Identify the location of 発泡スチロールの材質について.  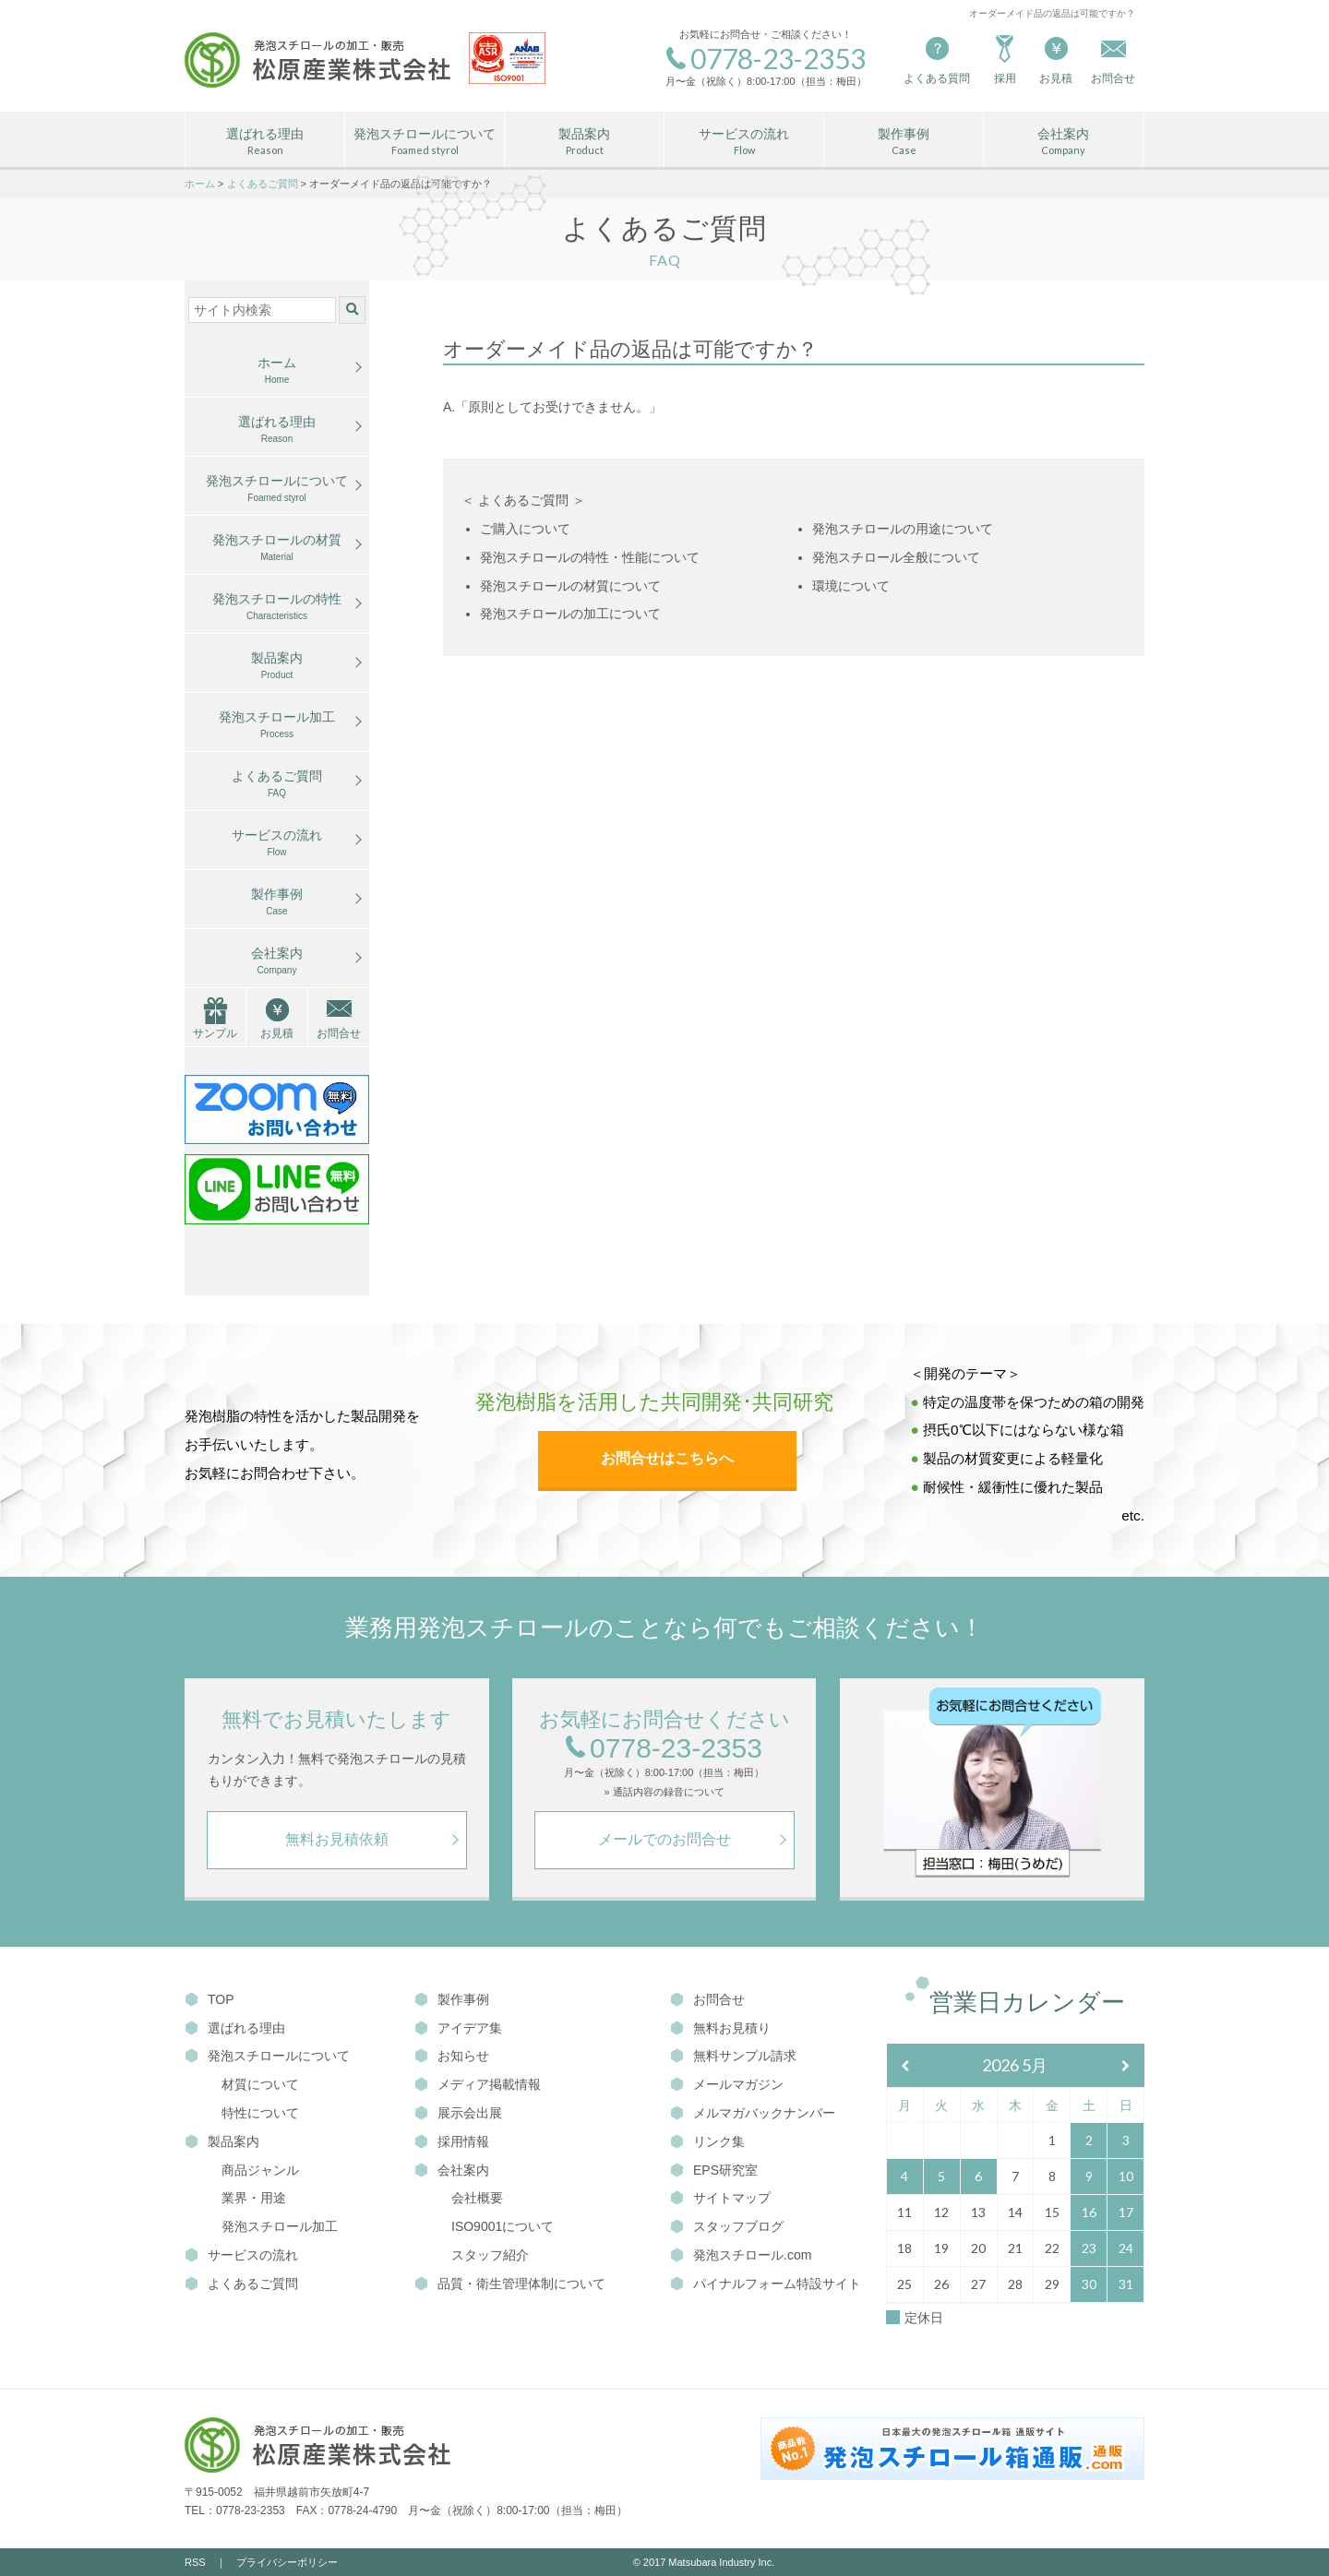
(570, 585).